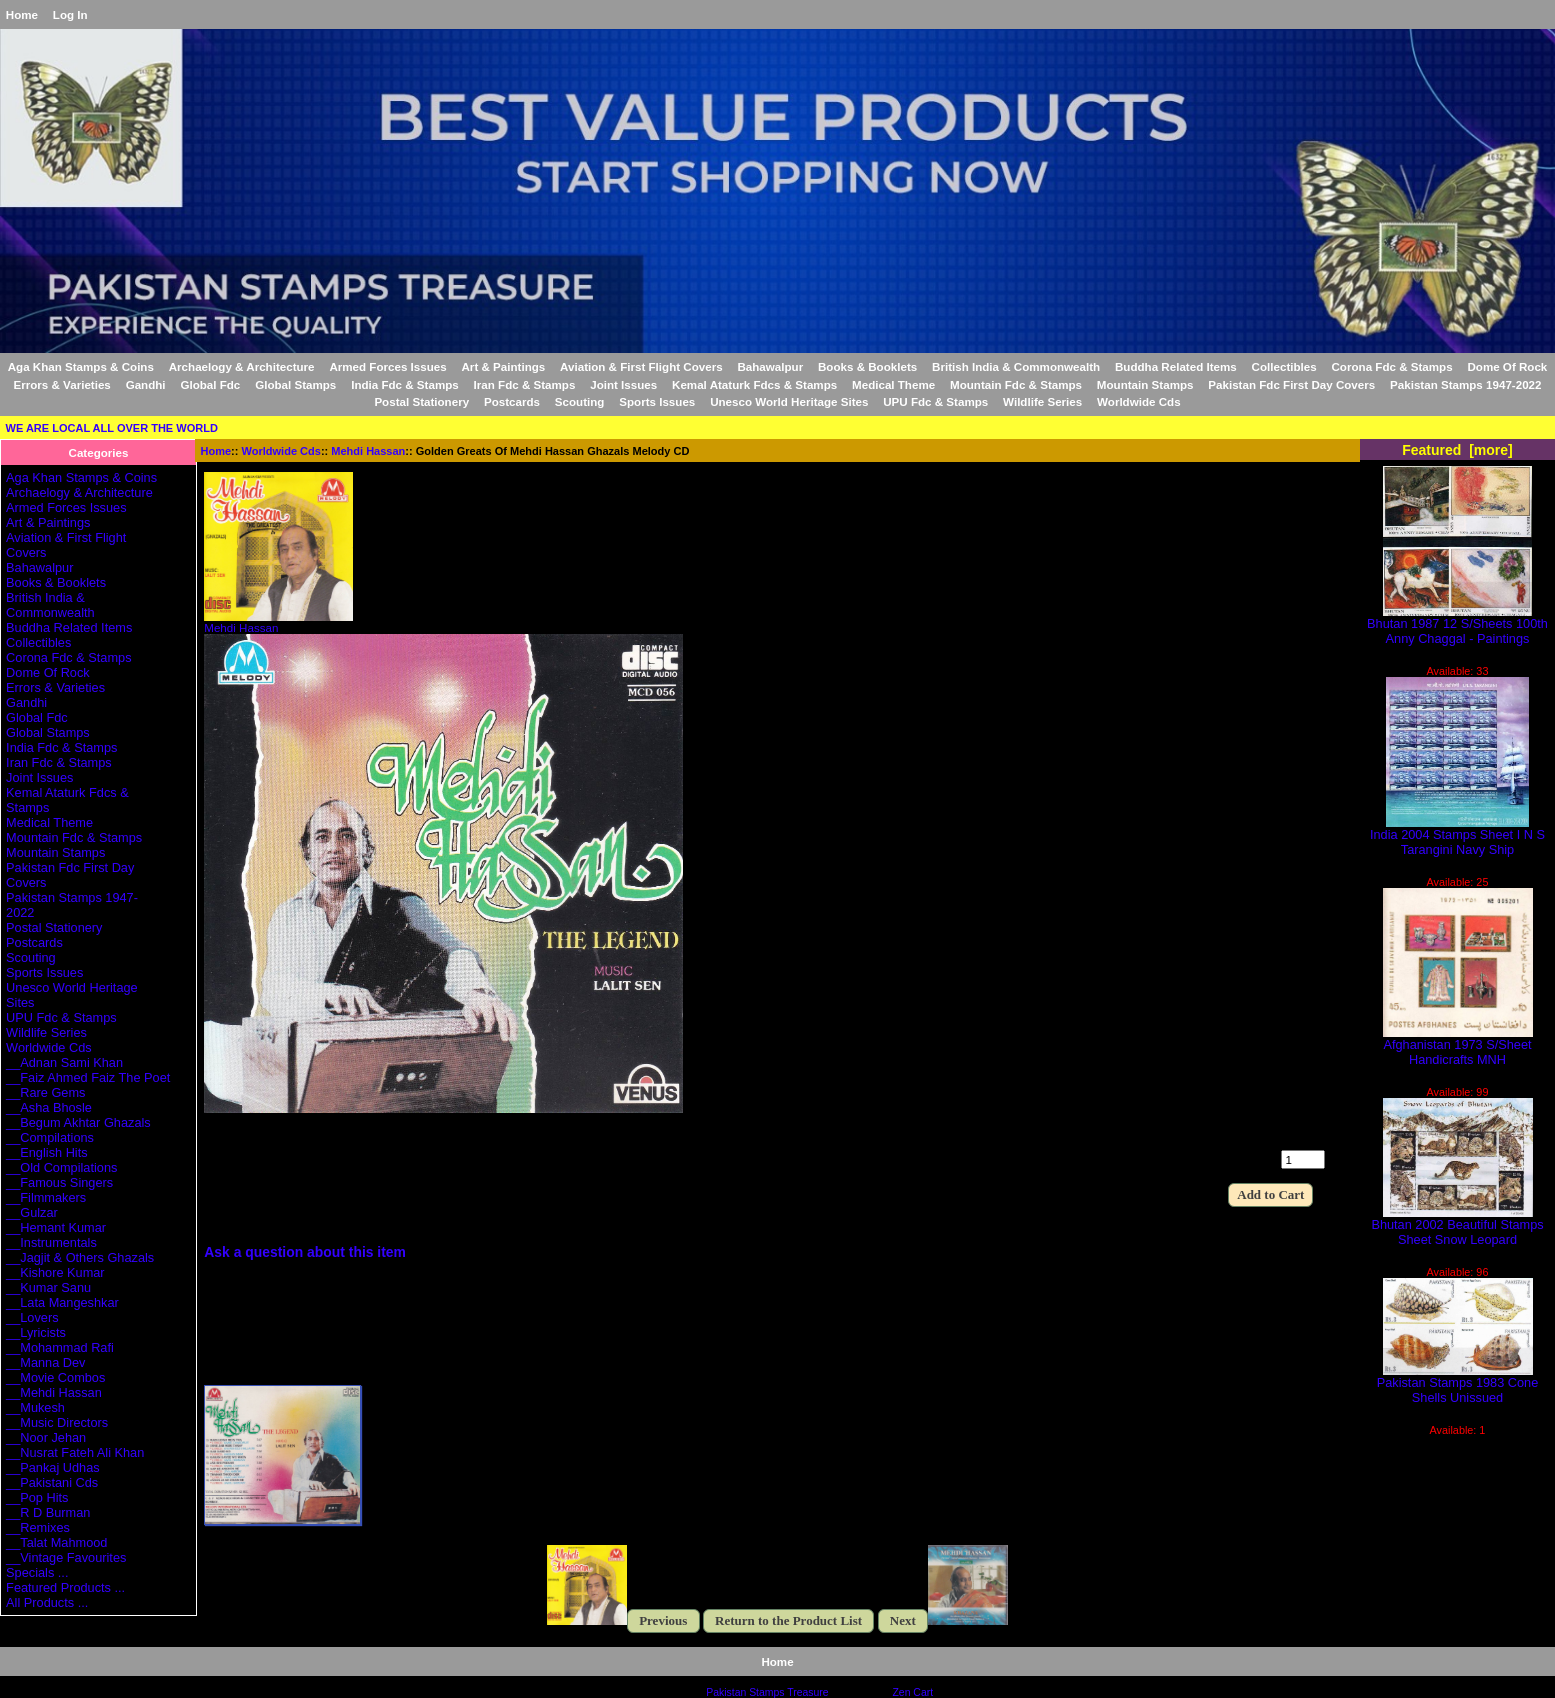 This screenshot has height=1698, width=1555. What do you see at coordinates (52, 1482) in the screenshot?
I see `__Pakistani Cds` at bounding box center [52, 1482].